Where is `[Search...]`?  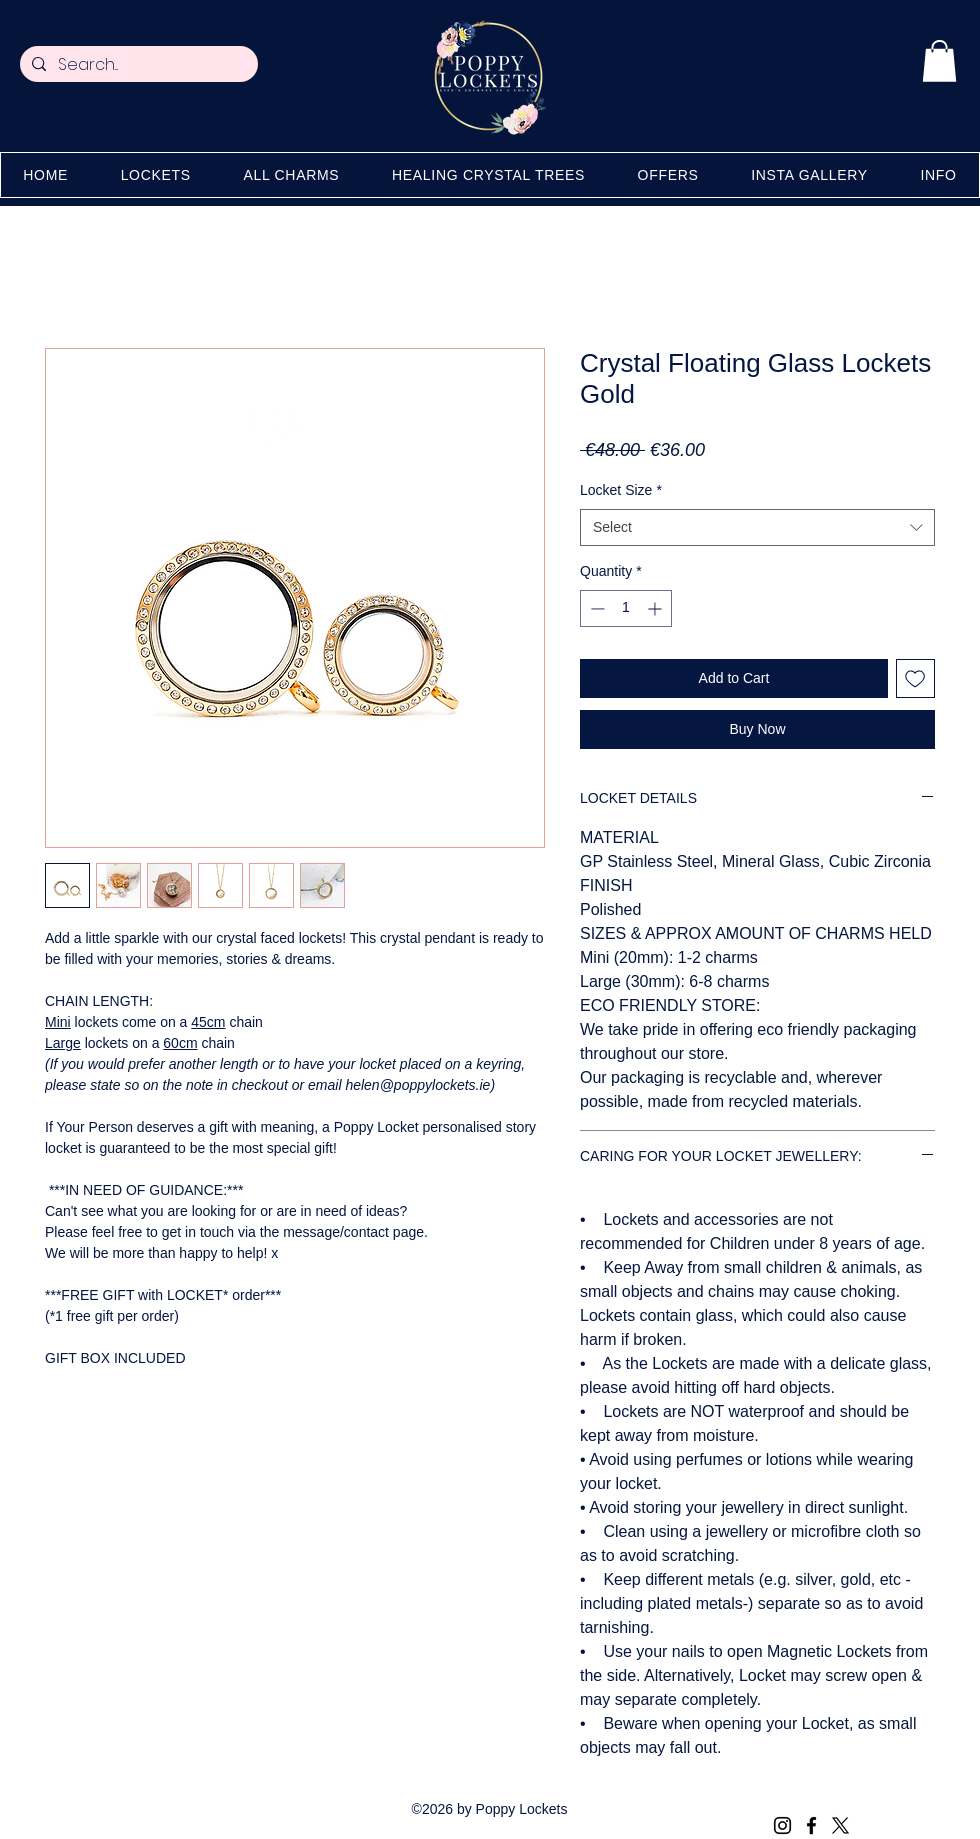 [Search...] is located at coordinates (137, 65).